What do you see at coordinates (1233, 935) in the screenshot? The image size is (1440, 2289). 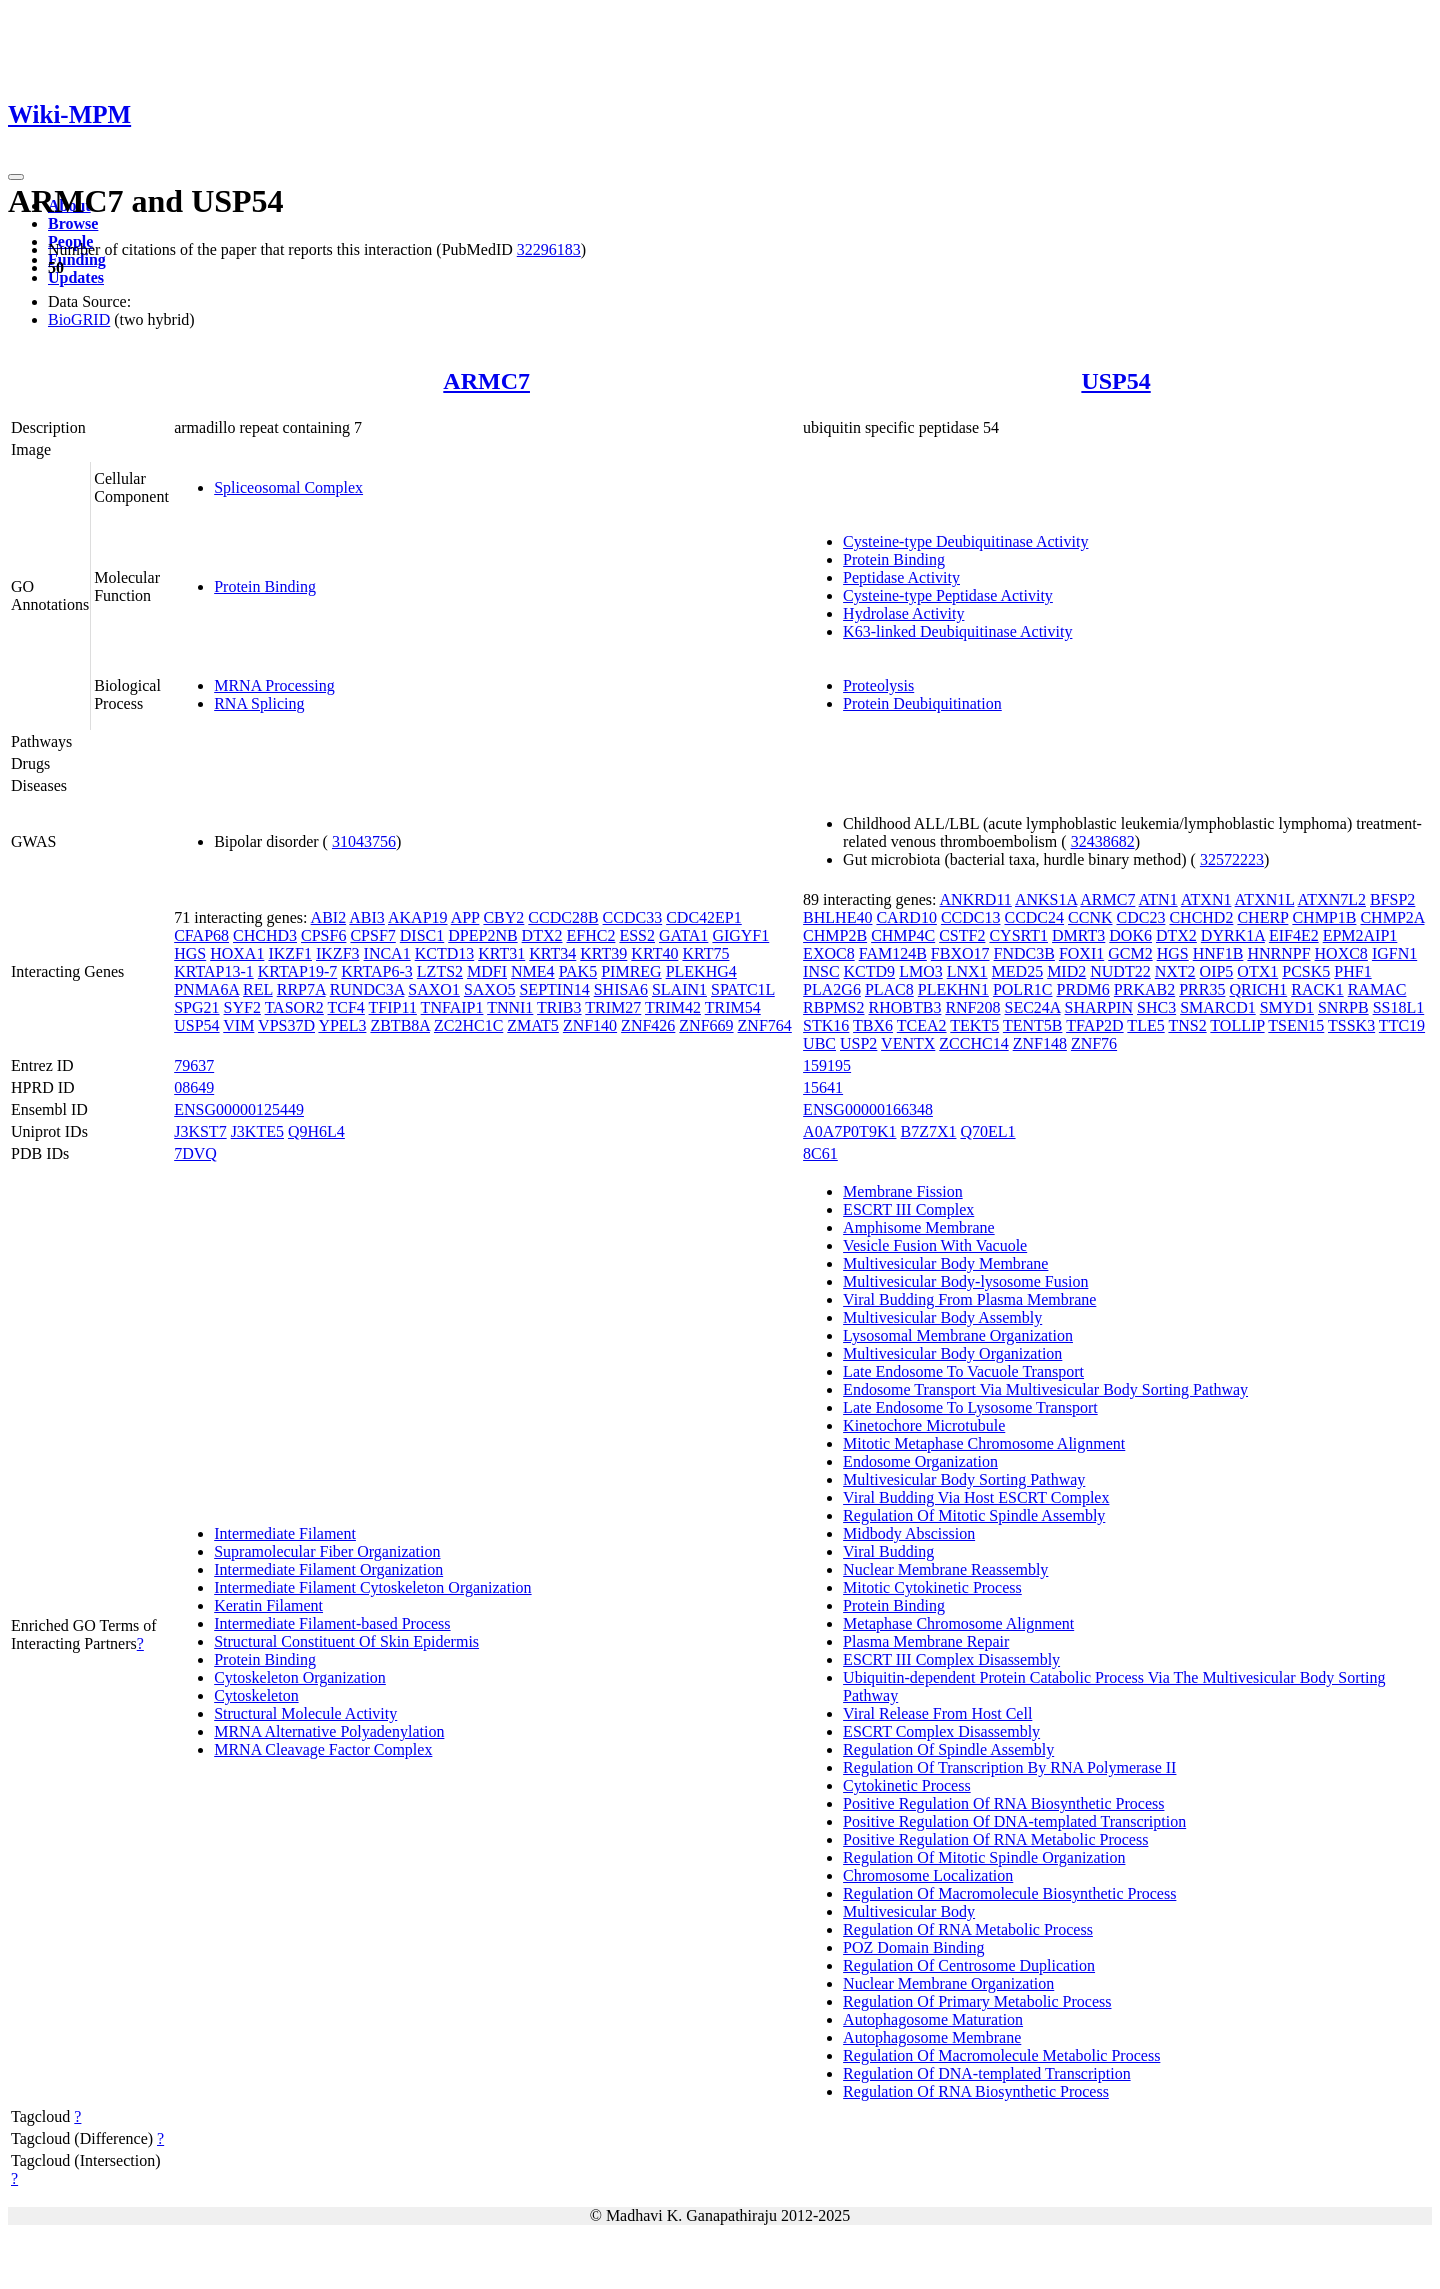 I see `DYRK1A` at bounding box center [1233, 935].